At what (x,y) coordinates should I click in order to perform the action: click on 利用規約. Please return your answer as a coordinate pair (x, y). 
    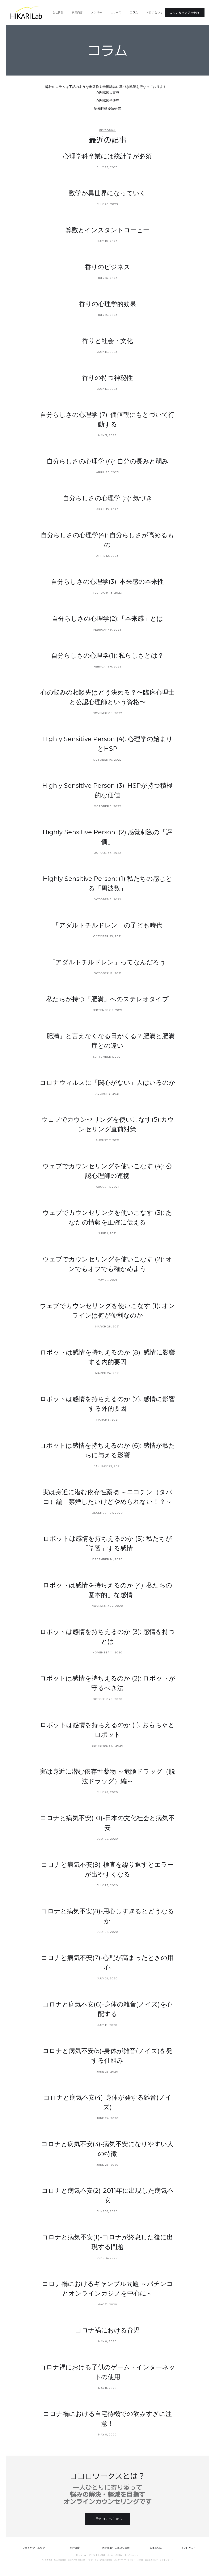
    Looking at the image, I should click on (75, 2548).